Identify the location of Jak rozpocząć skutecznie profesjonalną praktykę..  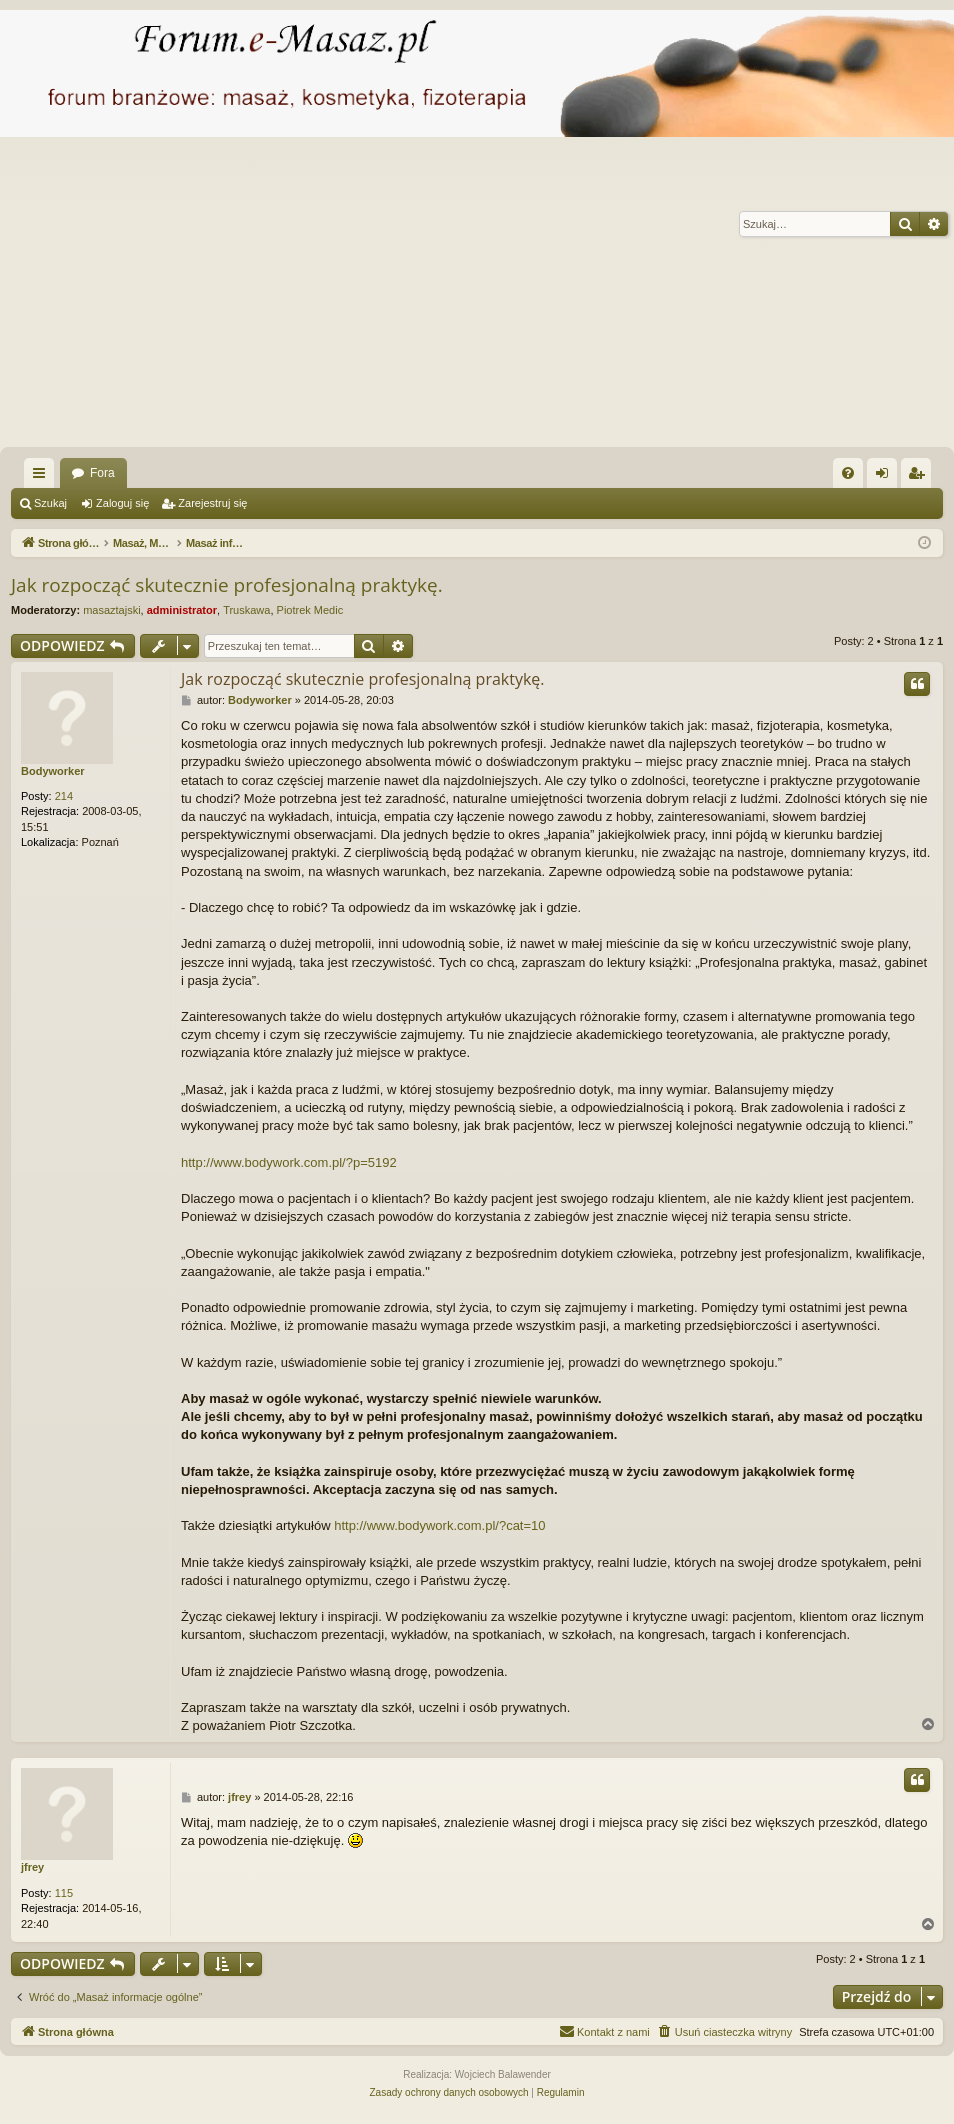
(227, 585).